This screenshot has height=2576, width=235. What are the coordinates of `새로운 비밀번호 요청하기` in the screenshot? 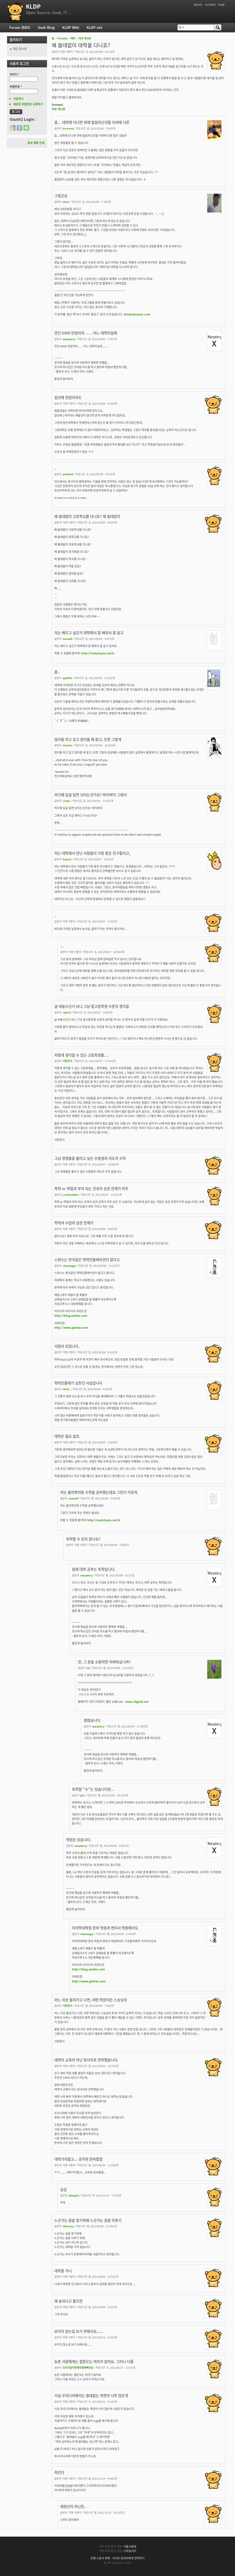 It's located at (28, 104).